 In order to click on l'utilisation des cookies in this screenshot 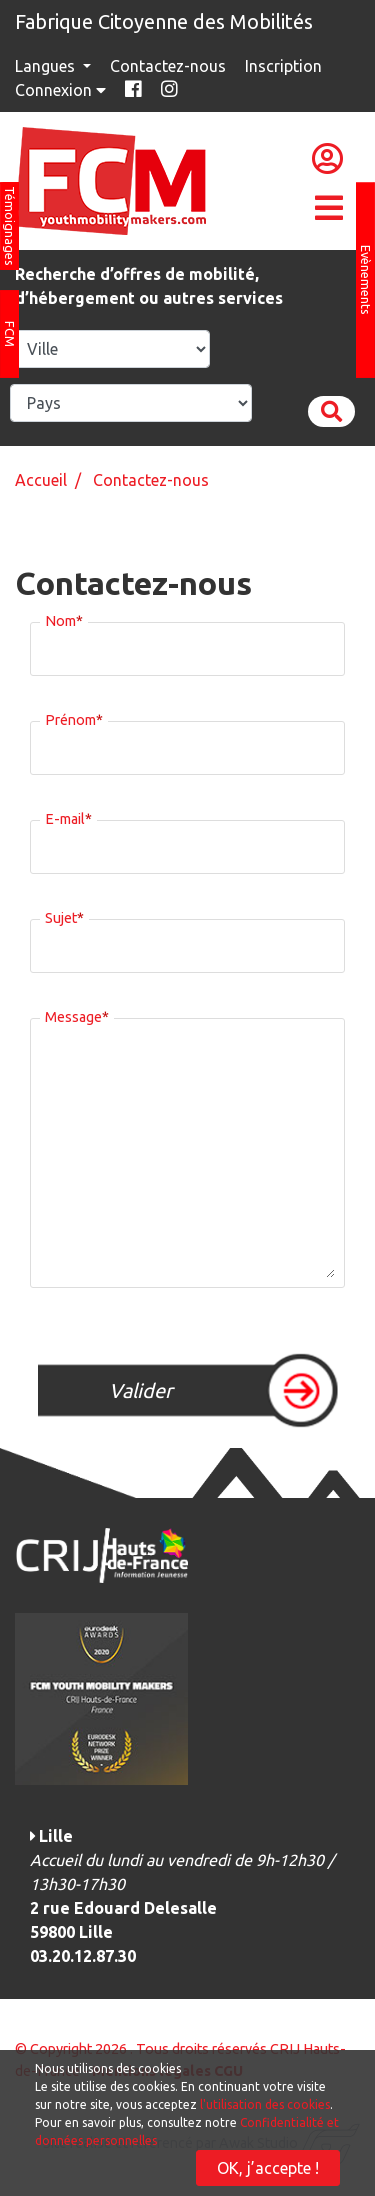, I will do `click(265, 2104)`.